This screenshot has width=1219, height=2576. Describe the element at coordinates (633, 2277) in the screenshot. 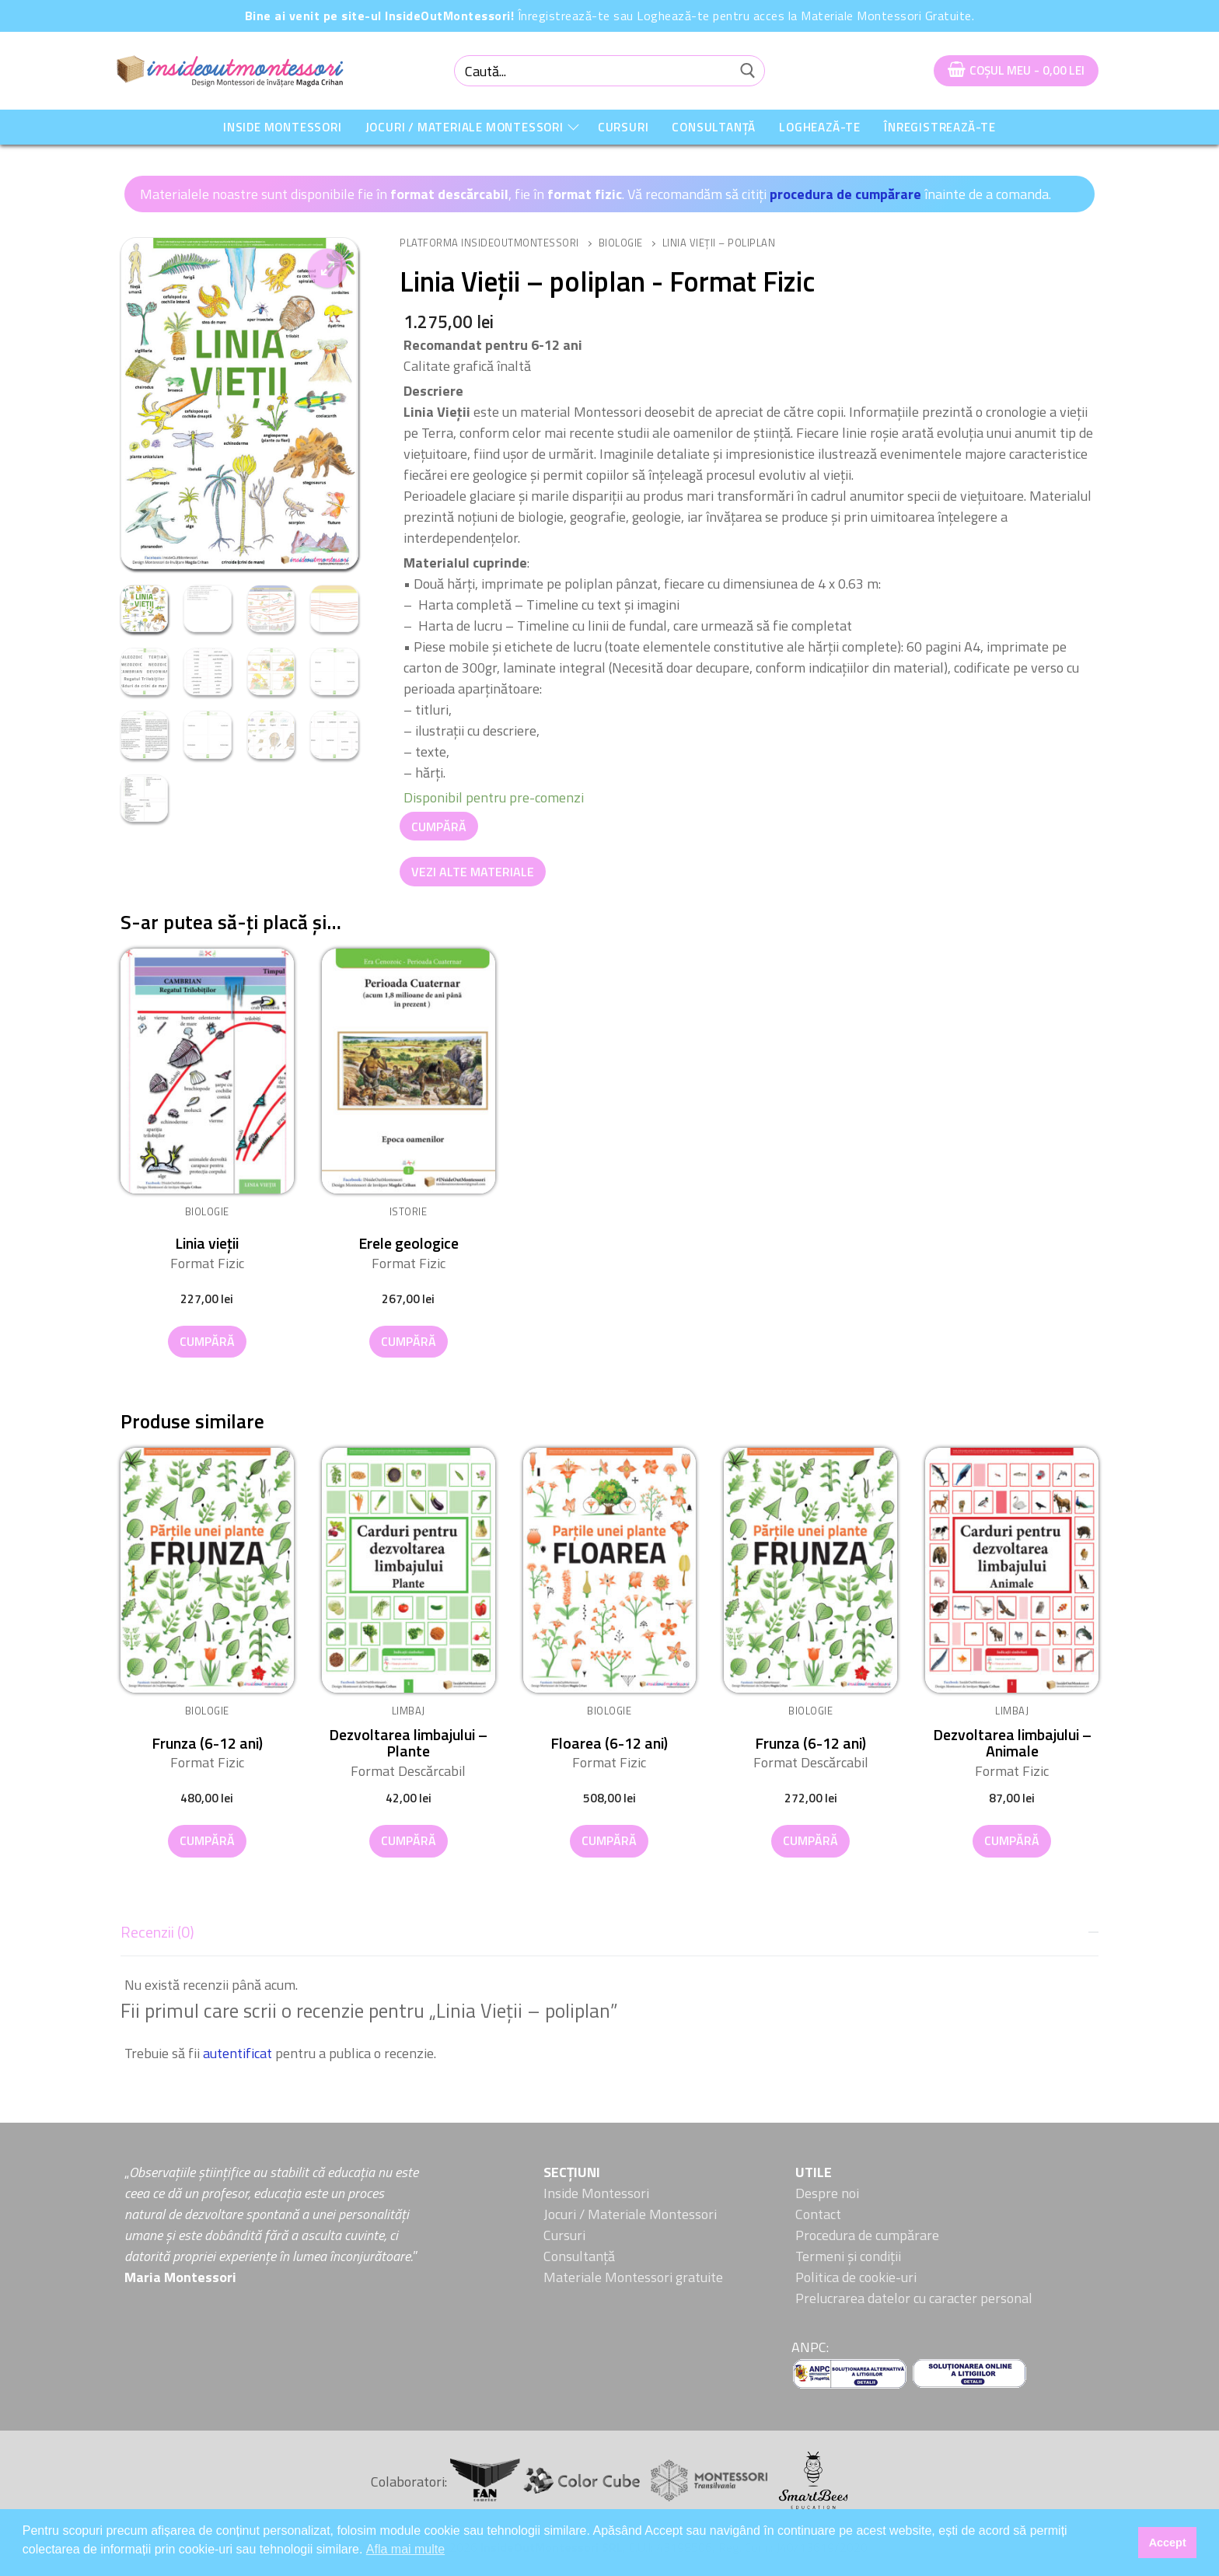

I see `Materiale Montessori gratuite` at that location.